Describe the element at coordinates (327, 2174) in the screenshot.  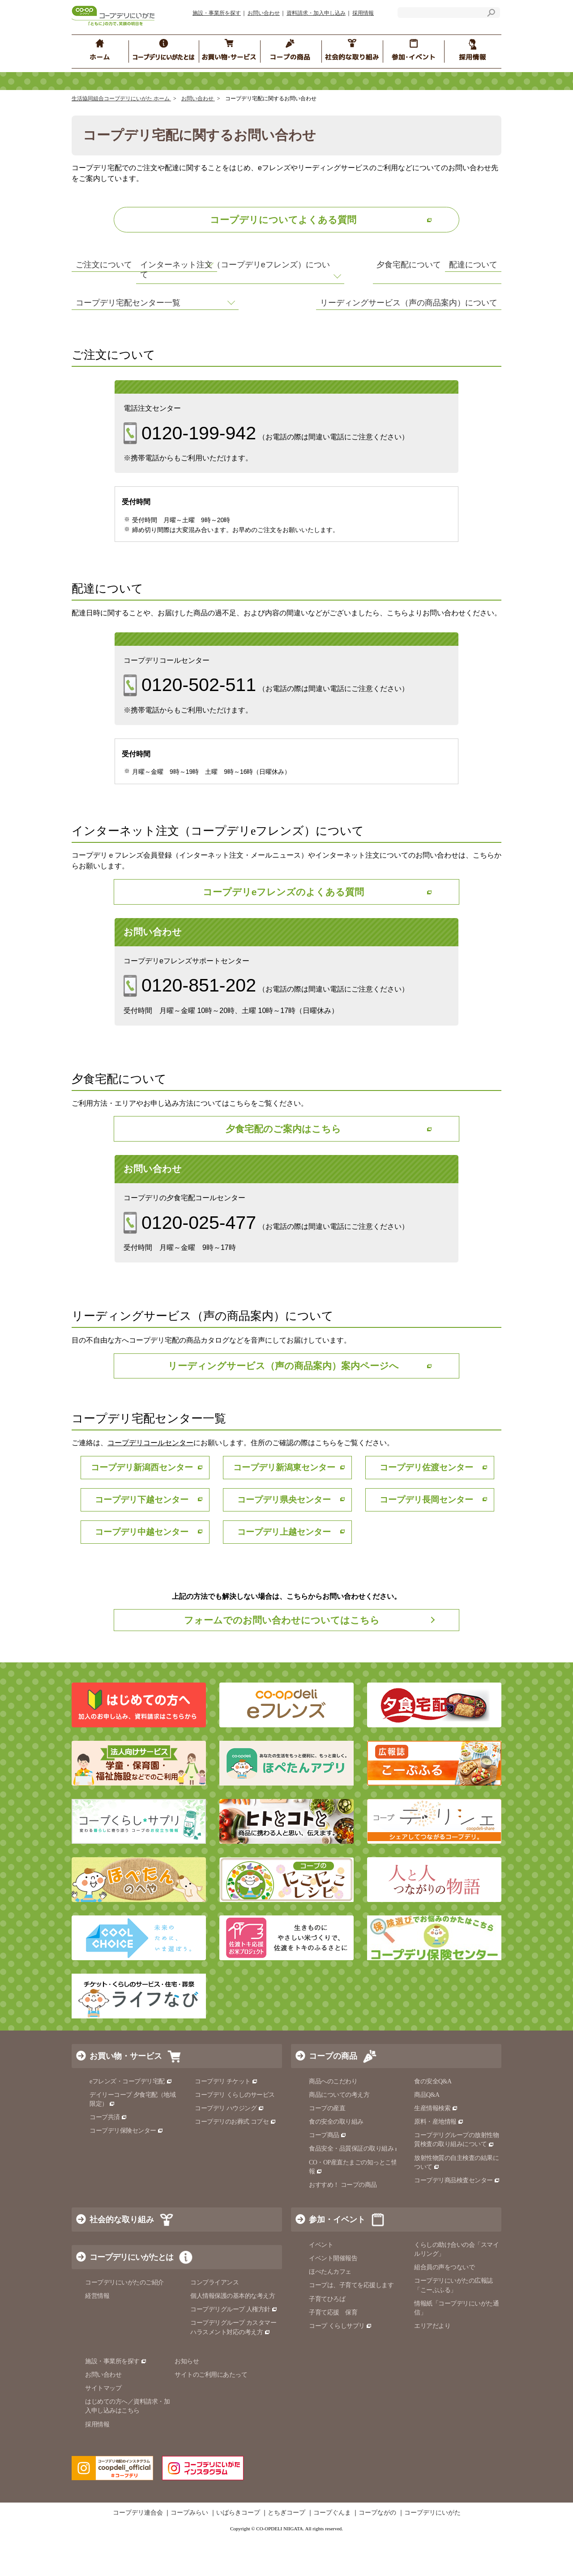
I see `コープ商品` at that location.